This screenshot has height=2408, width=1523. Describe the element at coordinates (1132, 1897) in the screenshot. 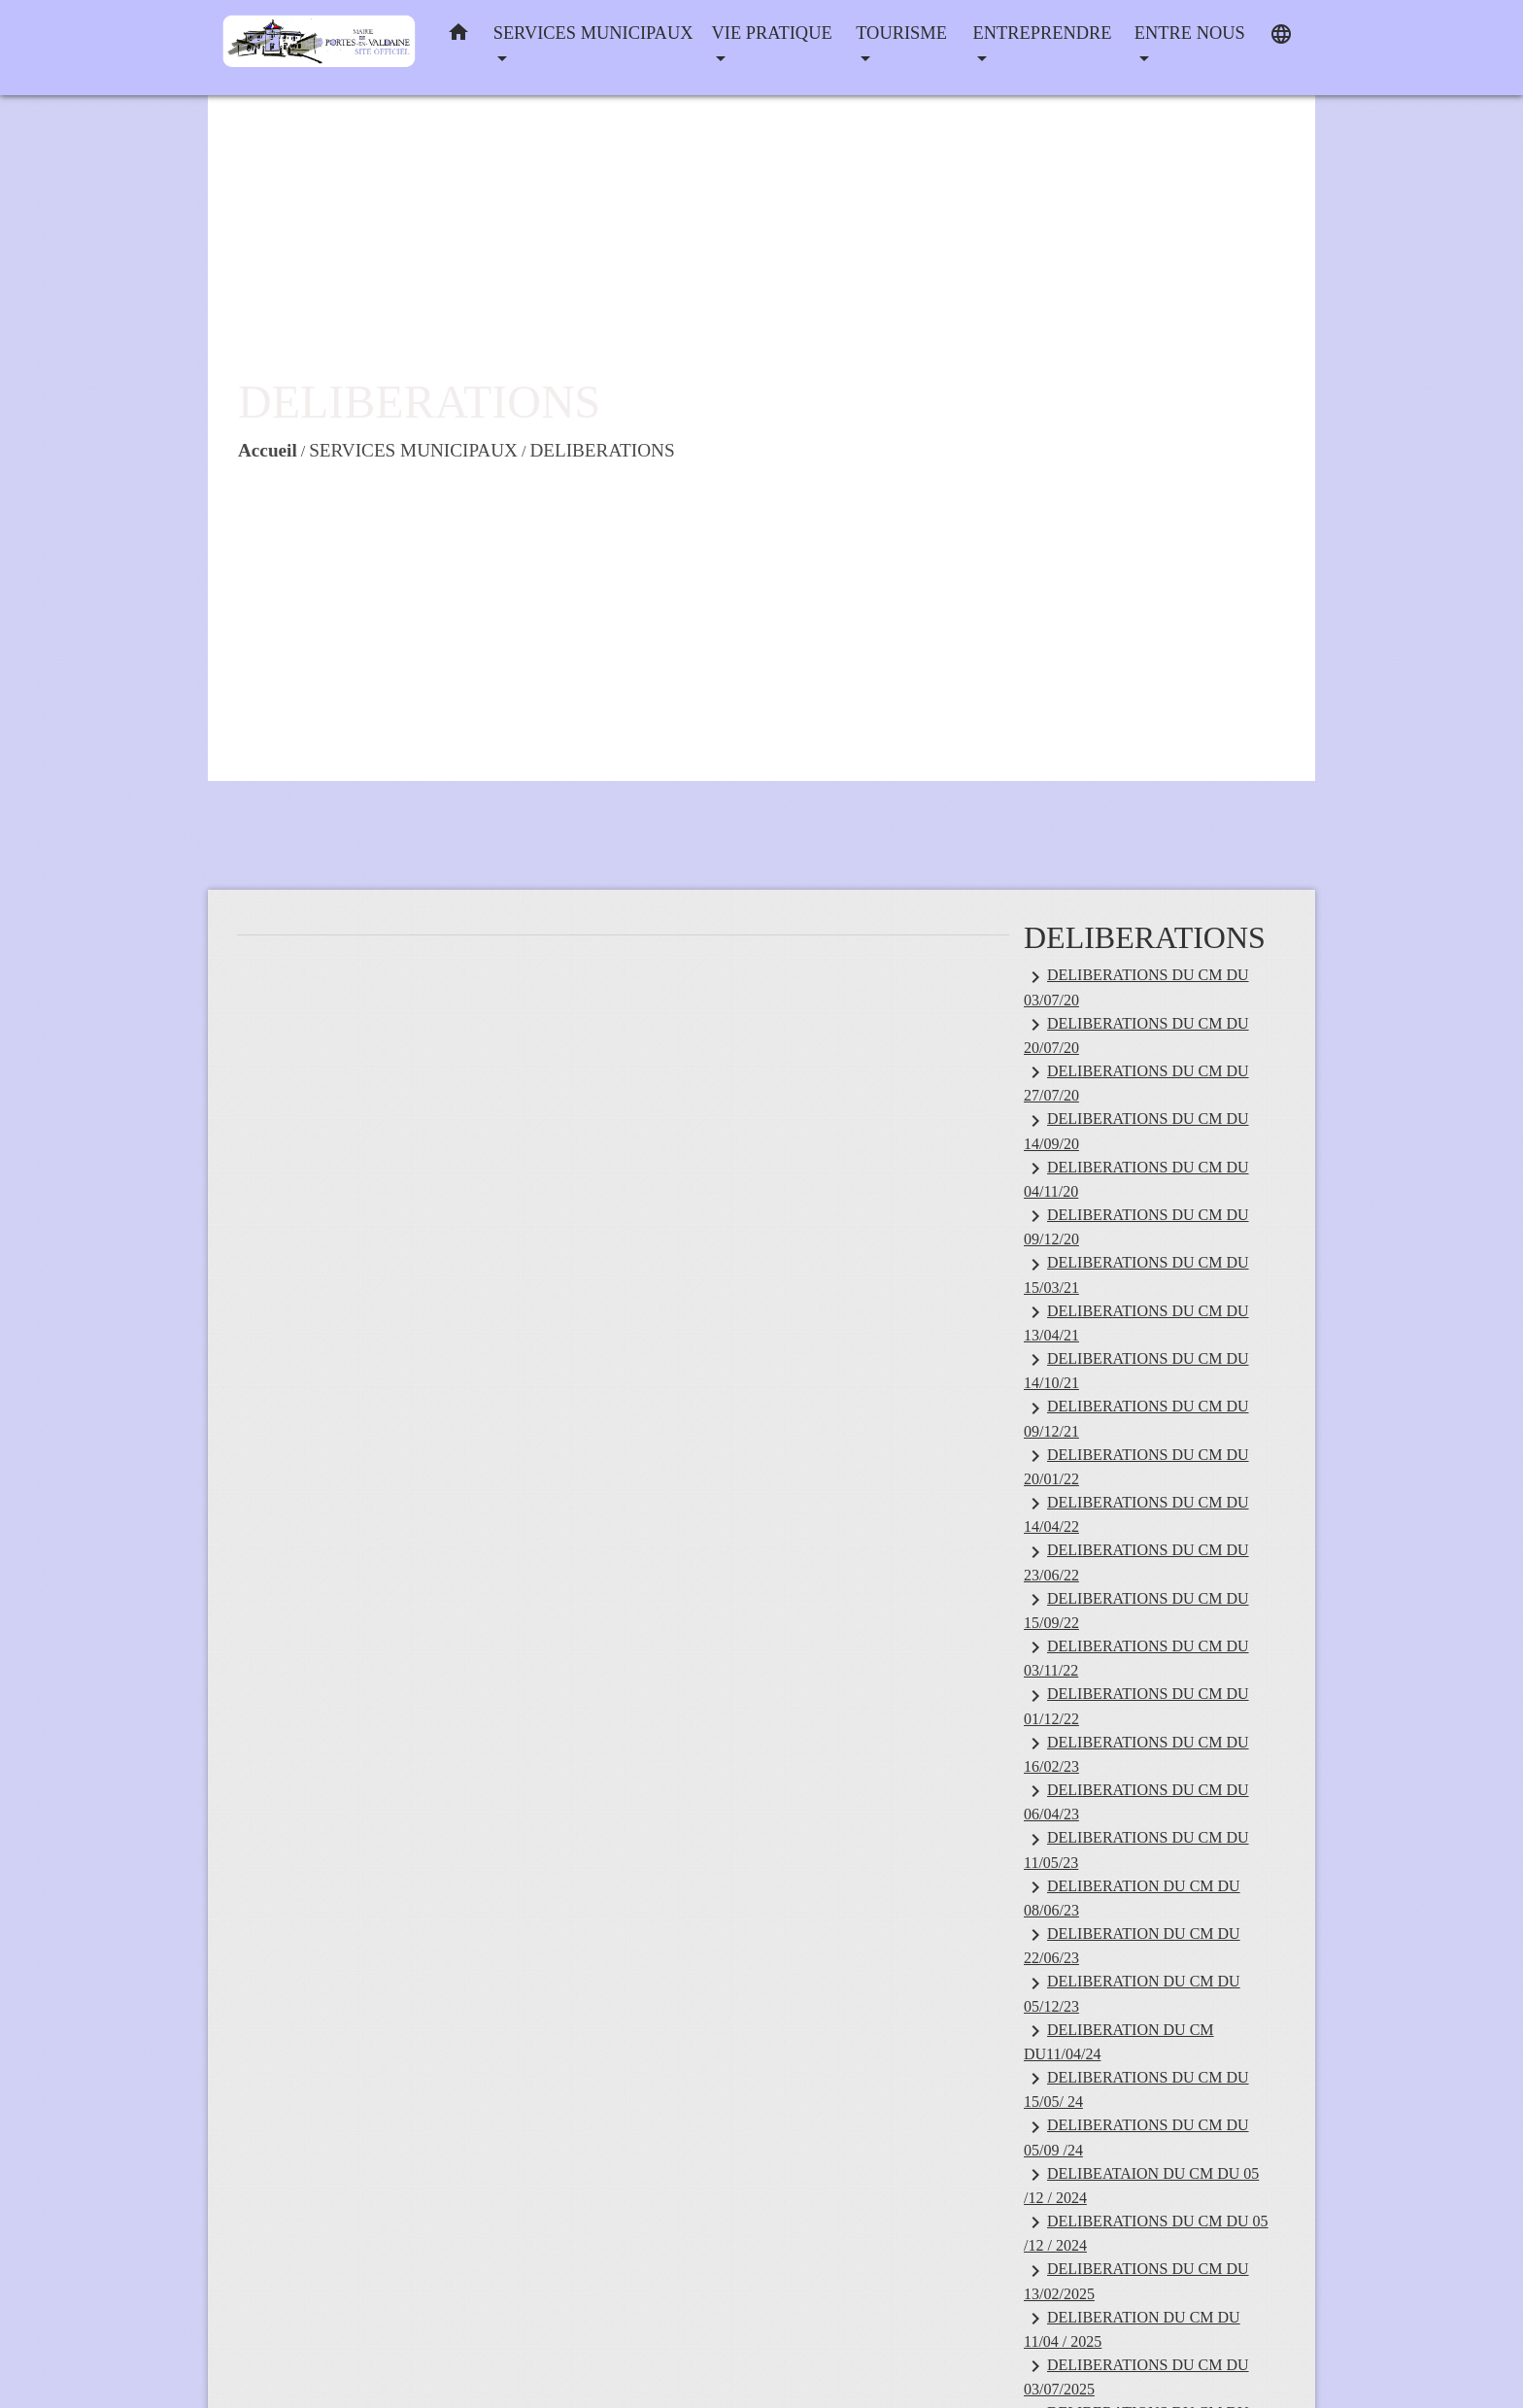

I see `DELIBERATION DU CM DU 08/06/23` at that location.